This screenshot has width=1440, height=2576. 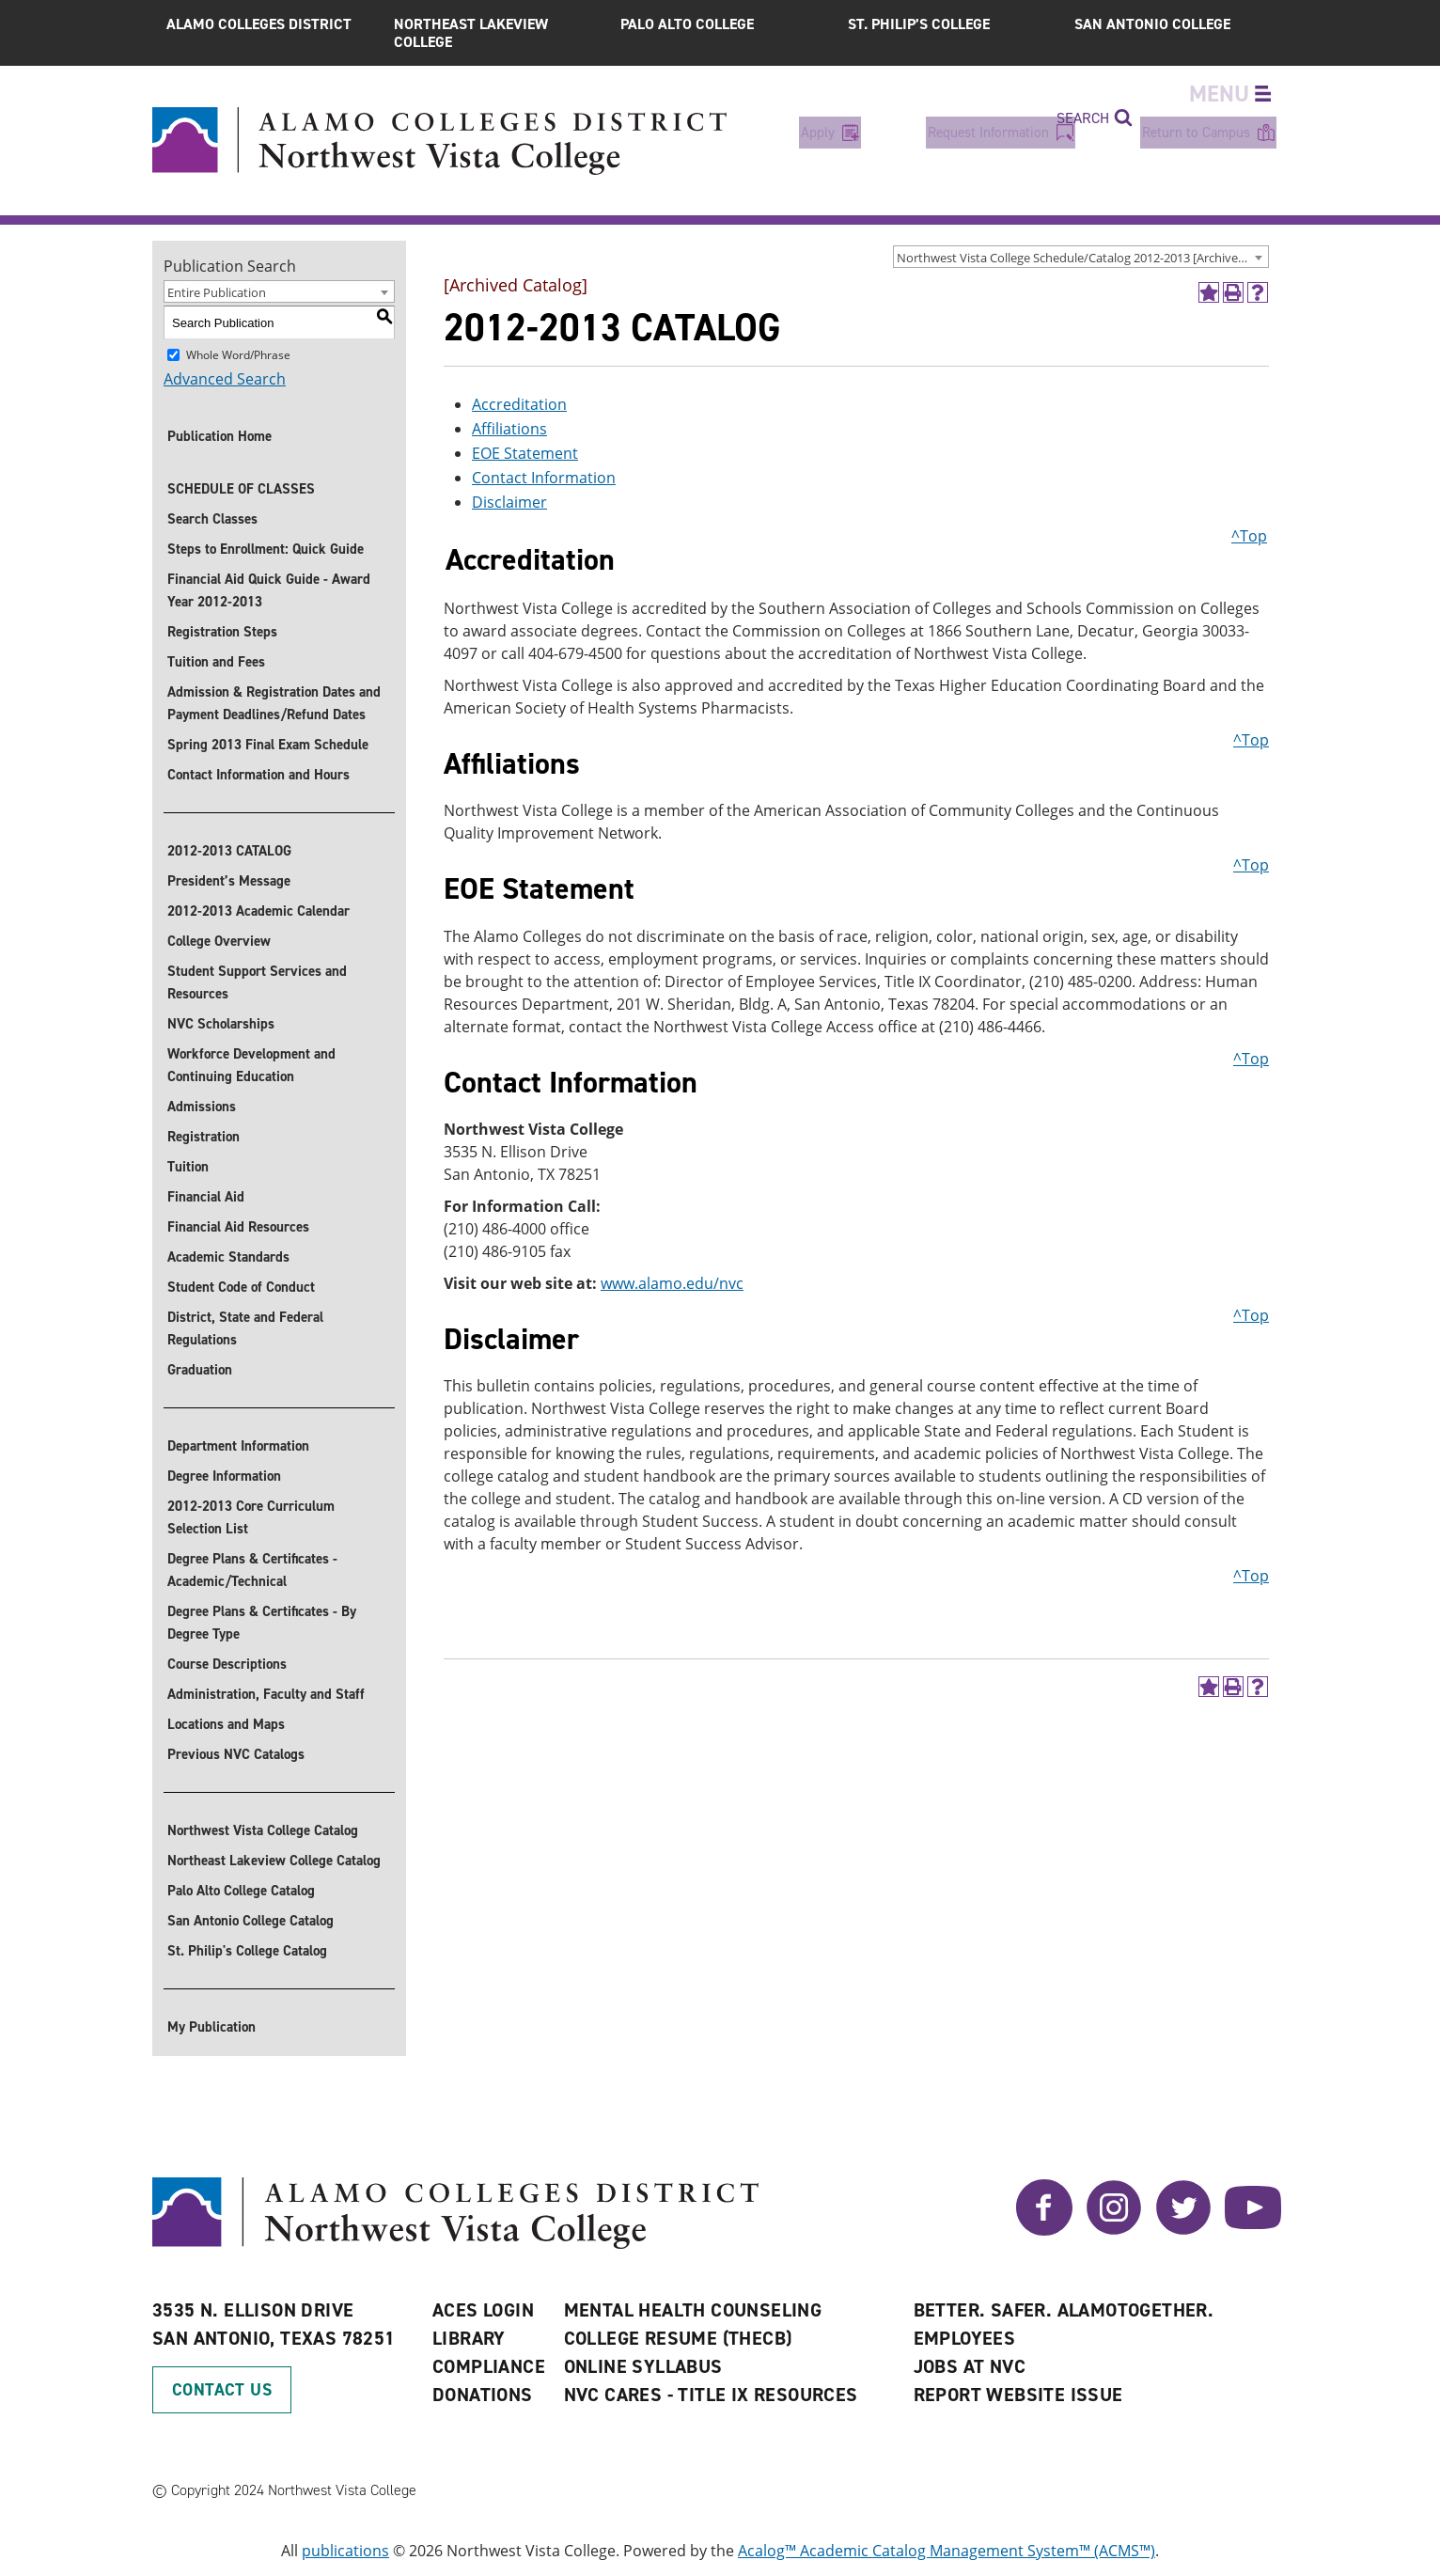 I want to click on Affiliations, so click(x=509, y=428).